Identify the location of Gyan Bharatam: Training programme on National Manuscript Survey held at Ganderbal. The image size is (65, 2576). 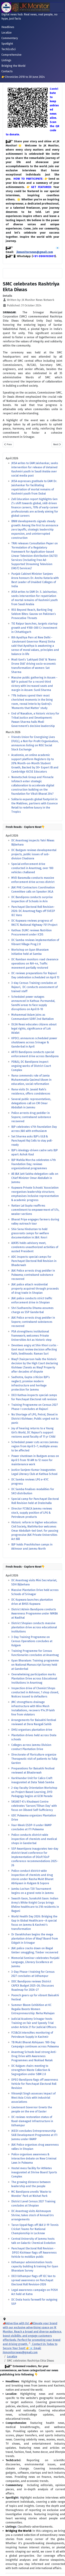
(35, 1664).